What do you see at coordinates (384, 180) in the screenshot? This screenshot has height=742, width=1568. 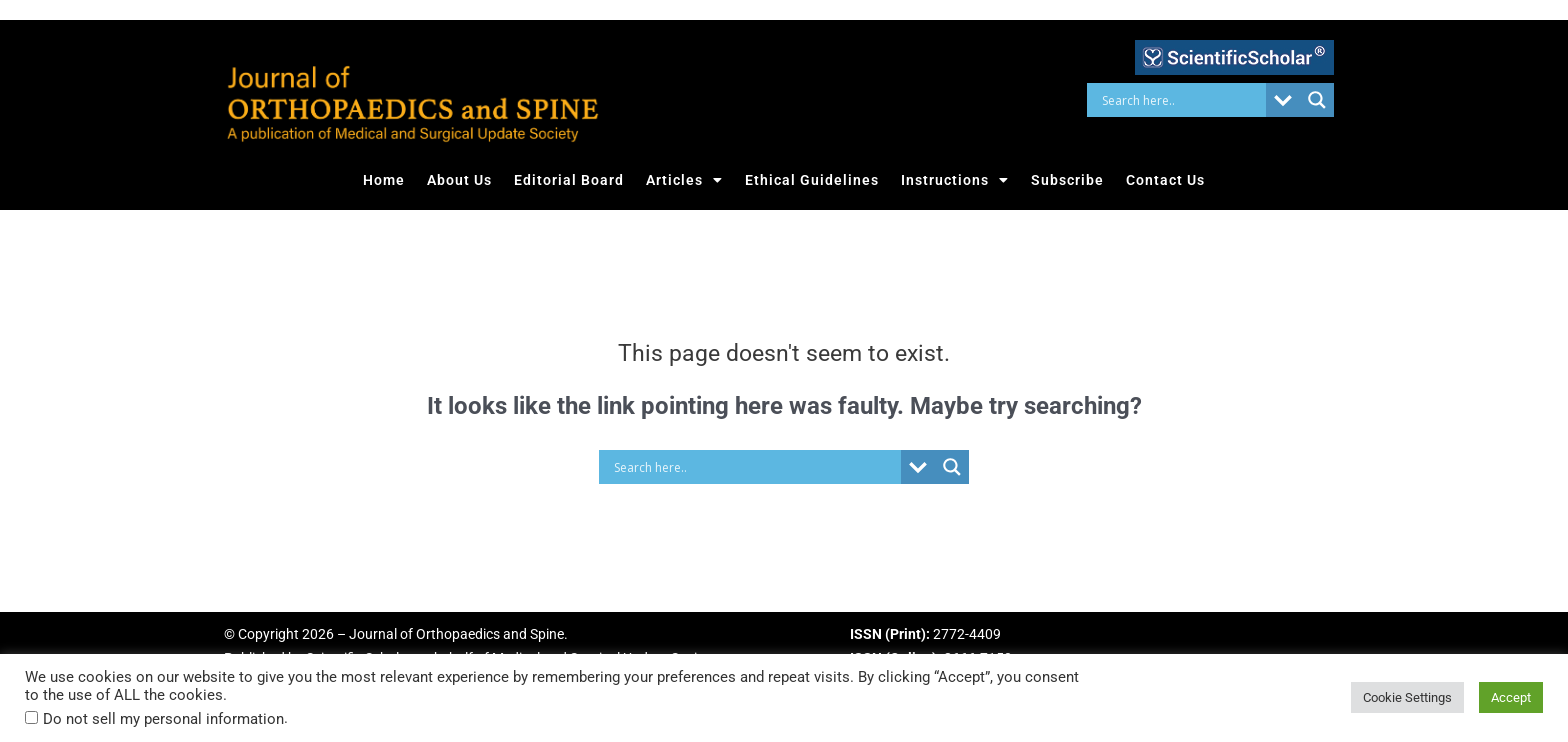 I see `Home` at bounding box center [384, 180].